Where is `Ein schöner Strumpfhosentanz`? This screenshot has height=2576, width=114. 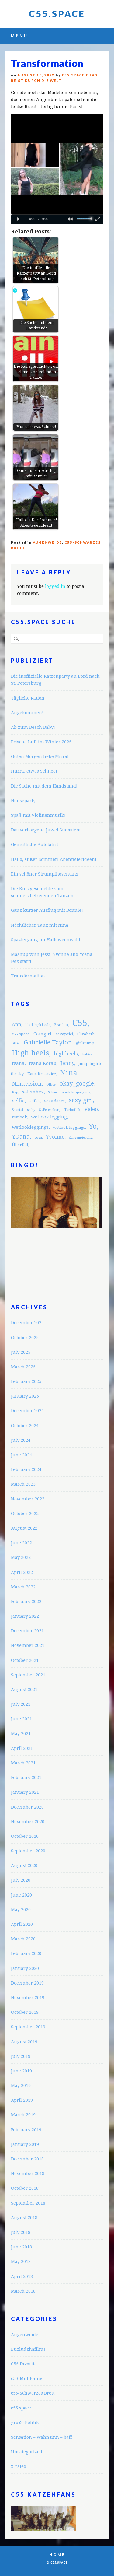 Ein schöner Strumpfhosentanz is located at coordinates (44, 873).